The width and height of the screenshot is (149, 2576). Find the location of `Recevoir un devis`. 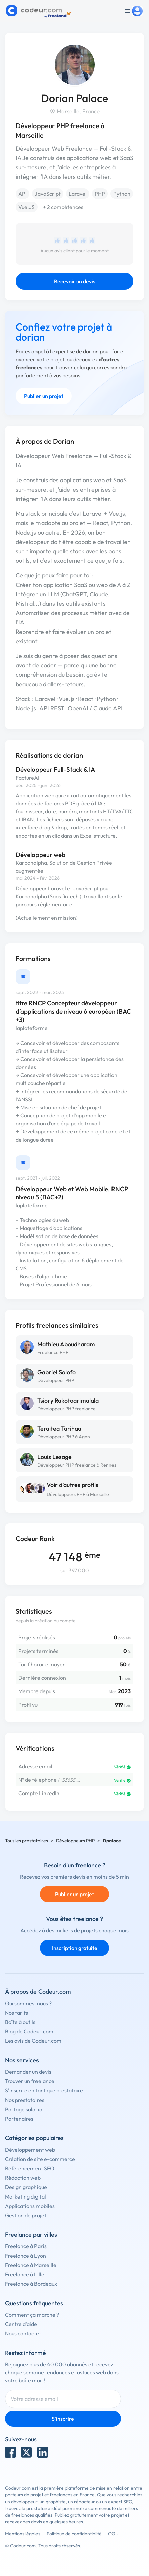

Recevoir un devis is located at coordinates (74, 281).